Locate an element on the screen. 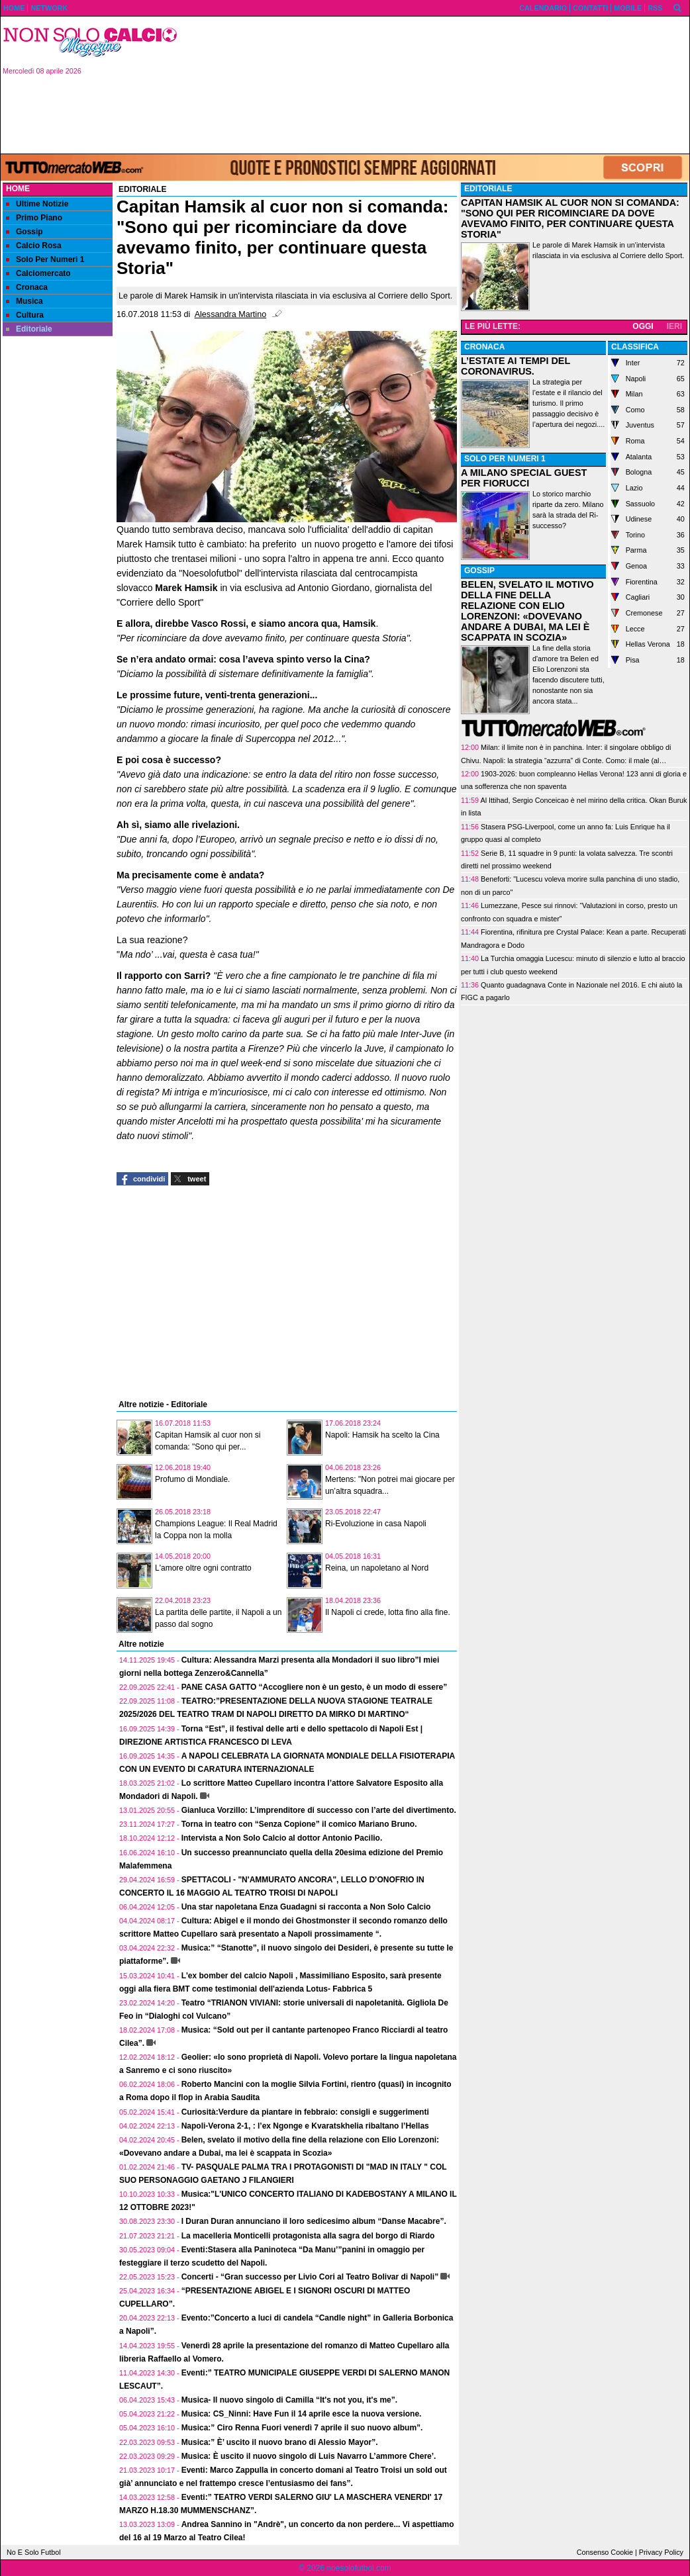 This screenshot has width=690, height=2576. SOLO PER NUMERI 1 is located at coordinates (505, 458).